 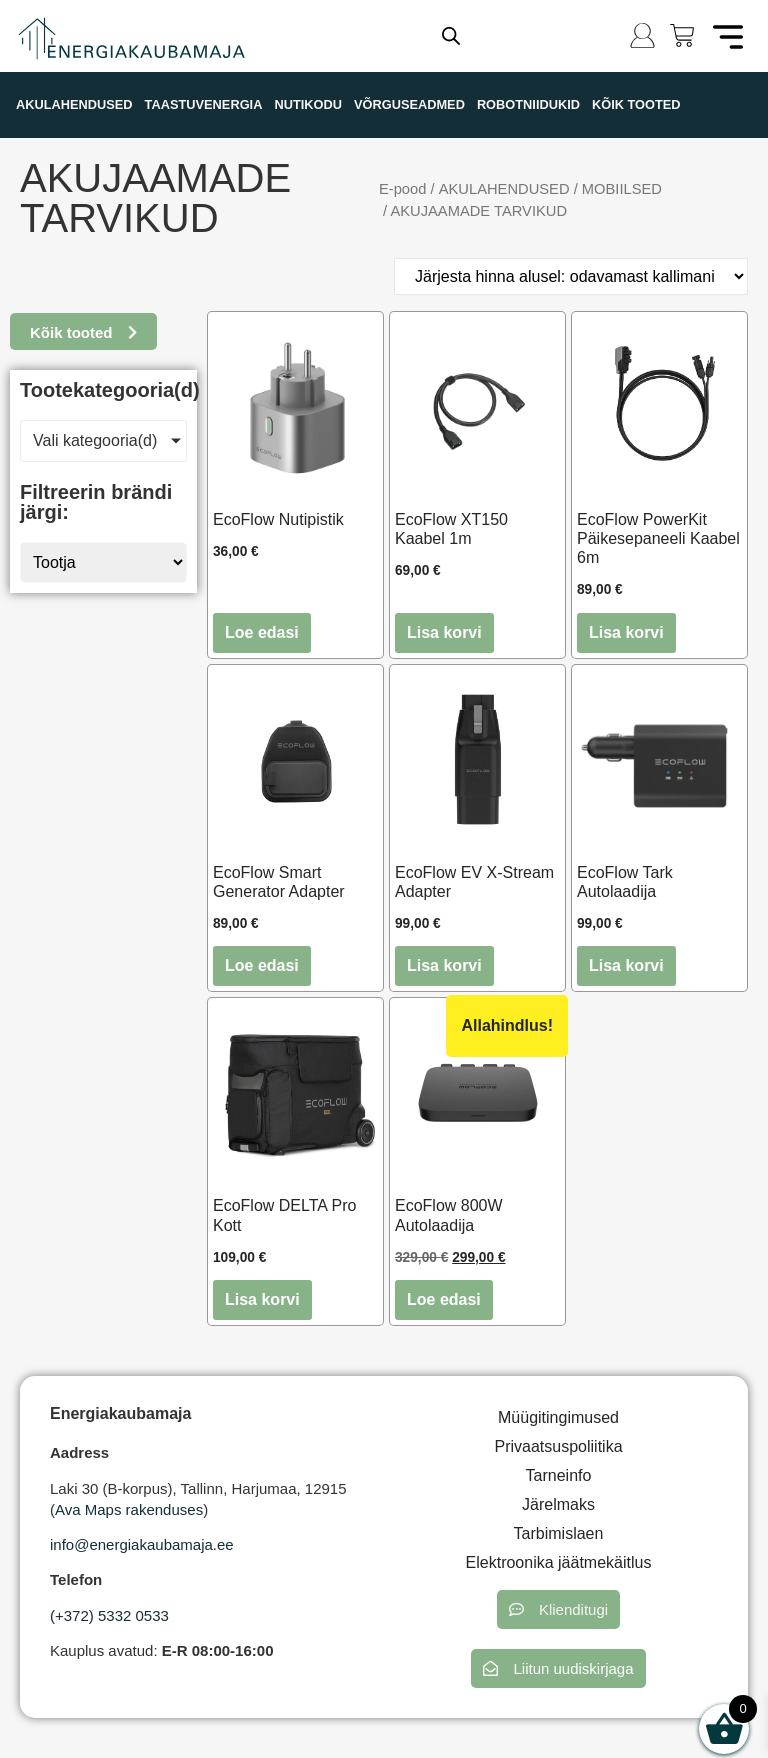 I want to click on info@energiakaubamaja.ee, so click(x=142, y=1544).